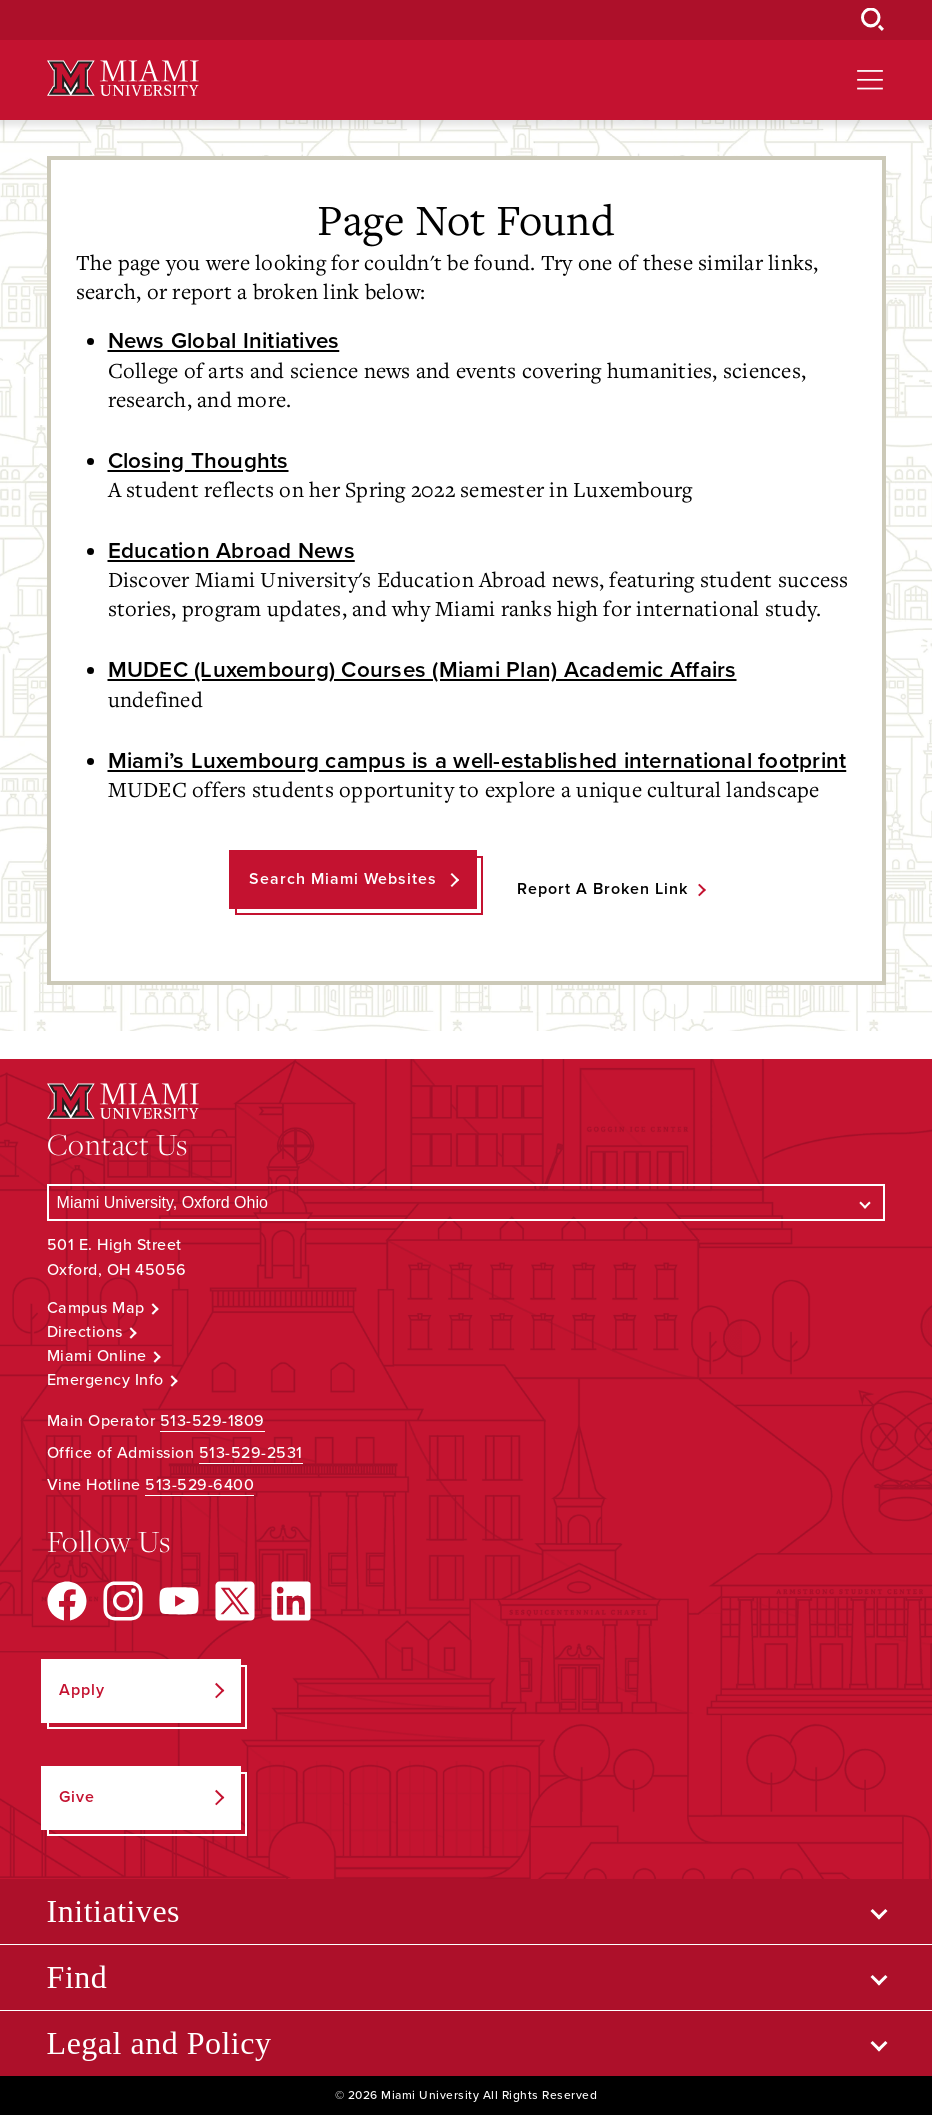 This screenshot has width=932, height=2115. Describe the element at coordinates (466, 1202) in the screenshot. I see `[Select a Campus]` at that location.